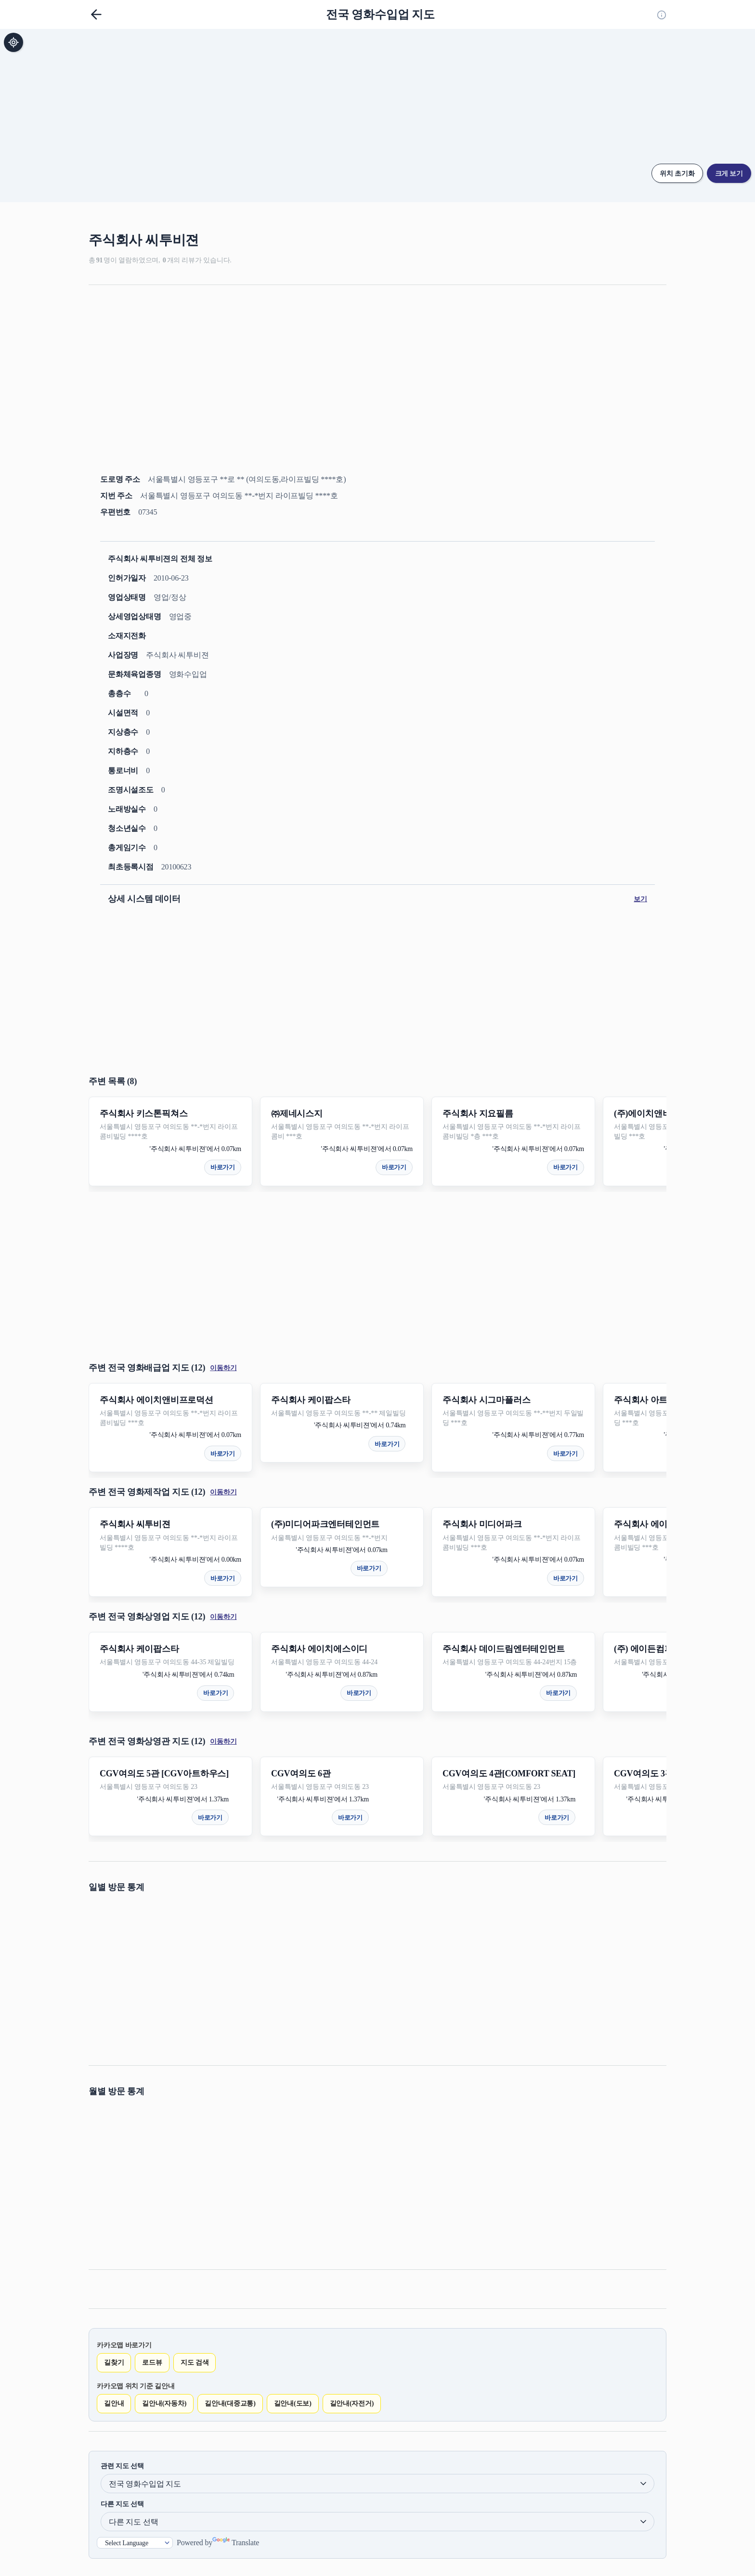 The height and width of the screenshot is (2576, 755). What do you see at coordinates (195, 2362) in the screenshot?
I see `지도 검색` at bounding box center [195, 2362].